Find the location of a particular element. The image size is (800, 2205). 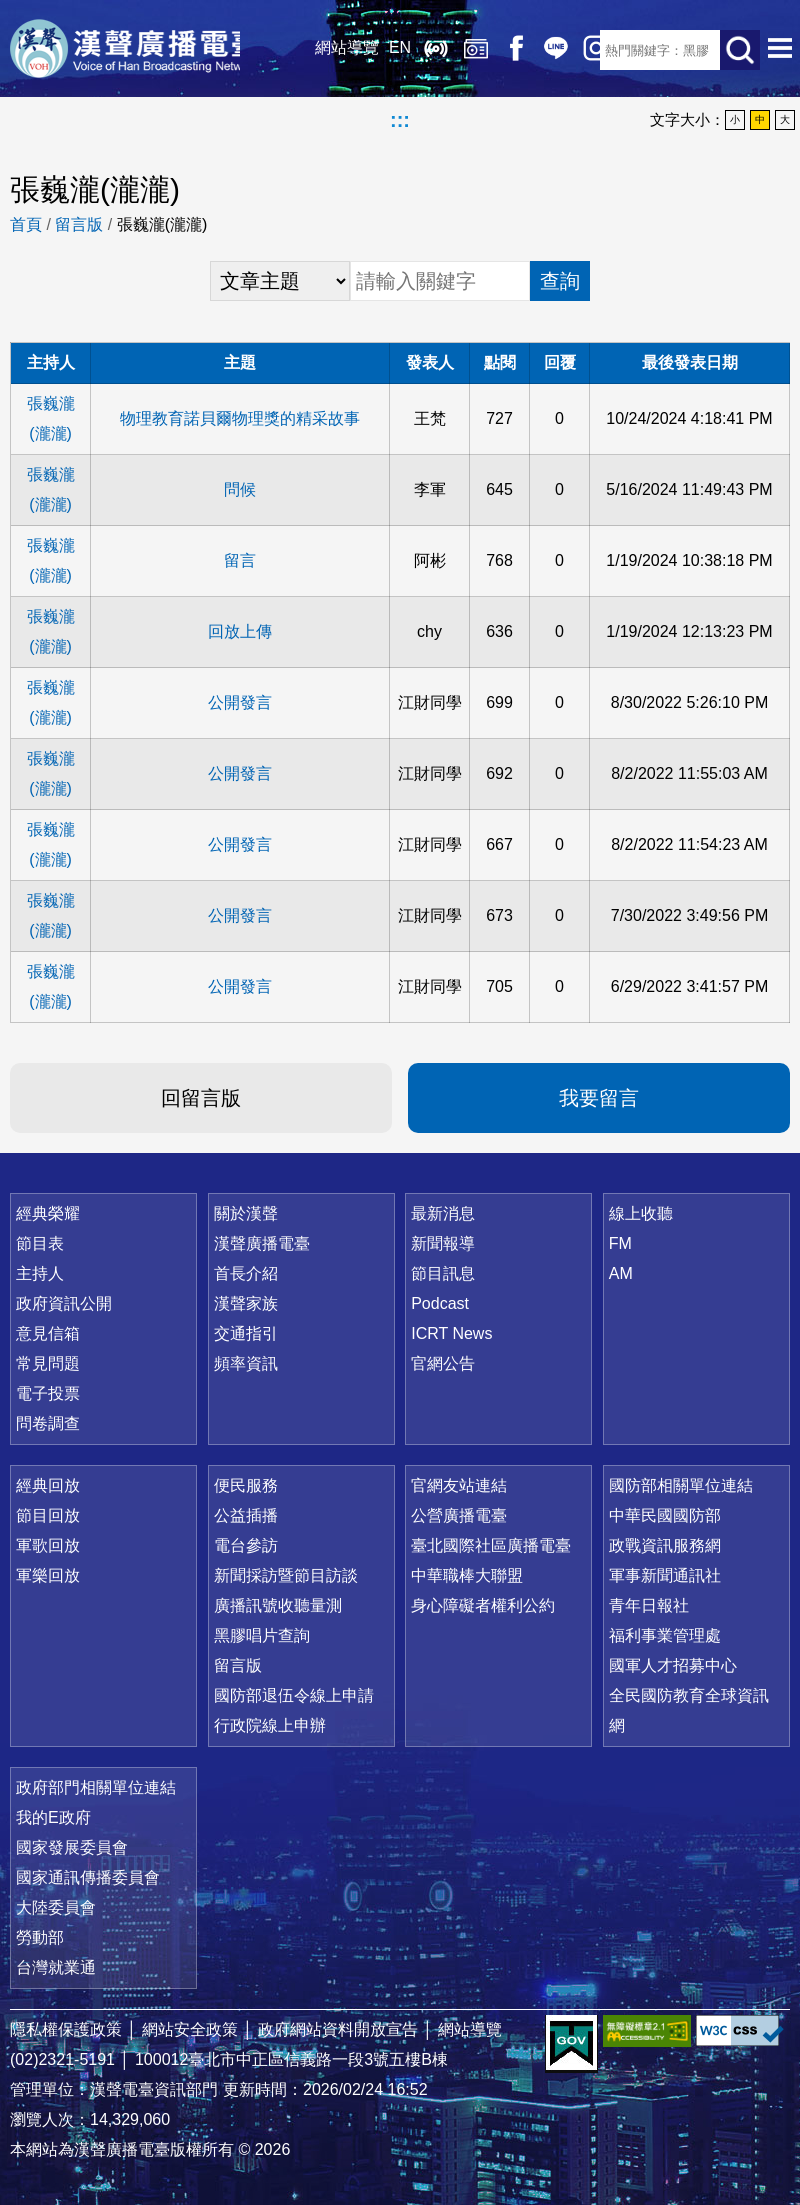

軍歌回放 is located at coordinates (48, 1545).